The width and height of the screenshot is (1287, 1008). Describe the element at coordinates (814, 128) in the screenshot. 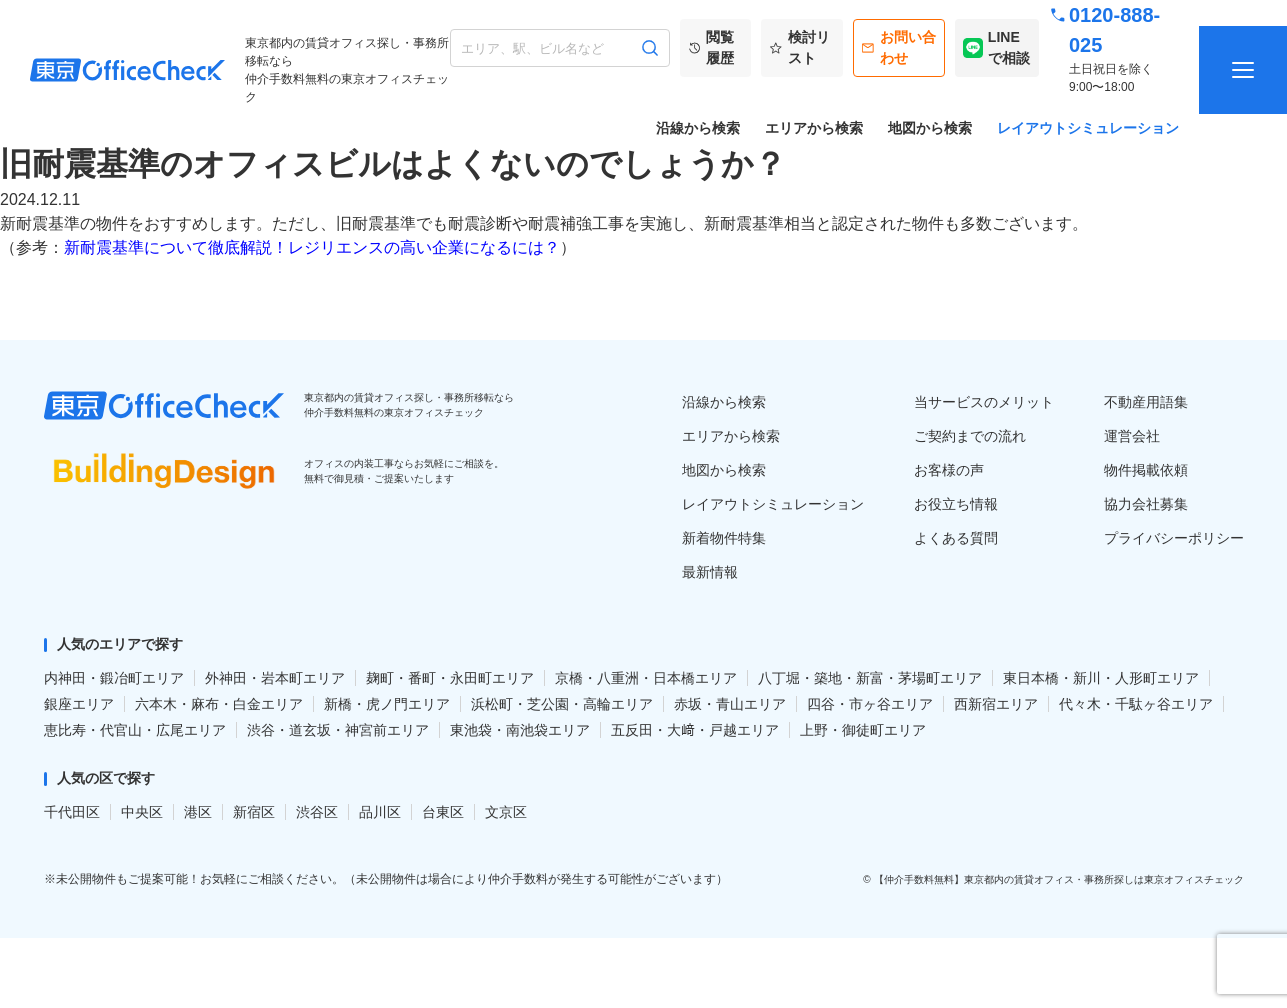

I see `エリアから検索` at that location.